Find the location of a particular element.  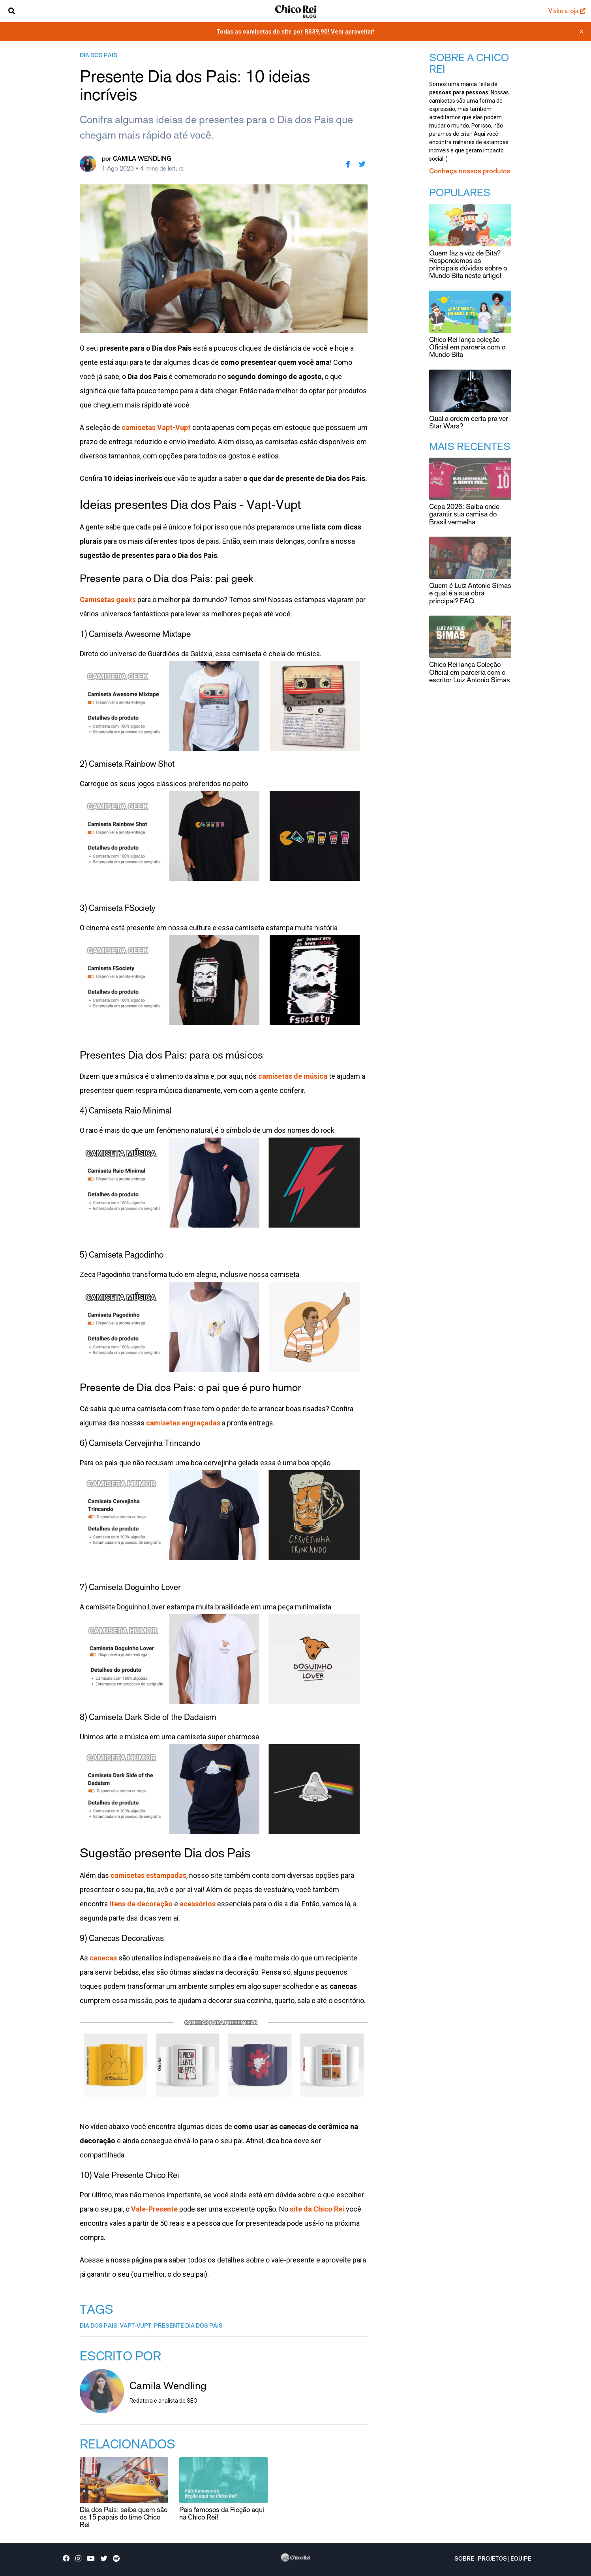

por is located at coordinates (136, 159).